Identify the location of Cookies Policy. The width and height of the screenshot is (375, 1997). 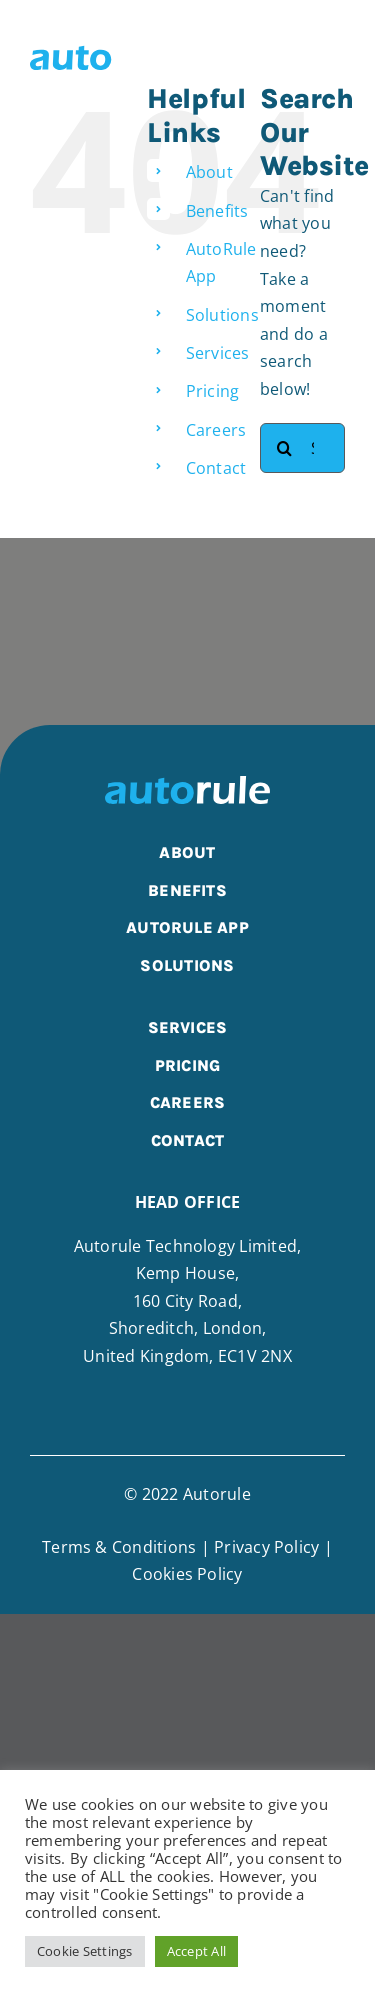
(187, 1574).